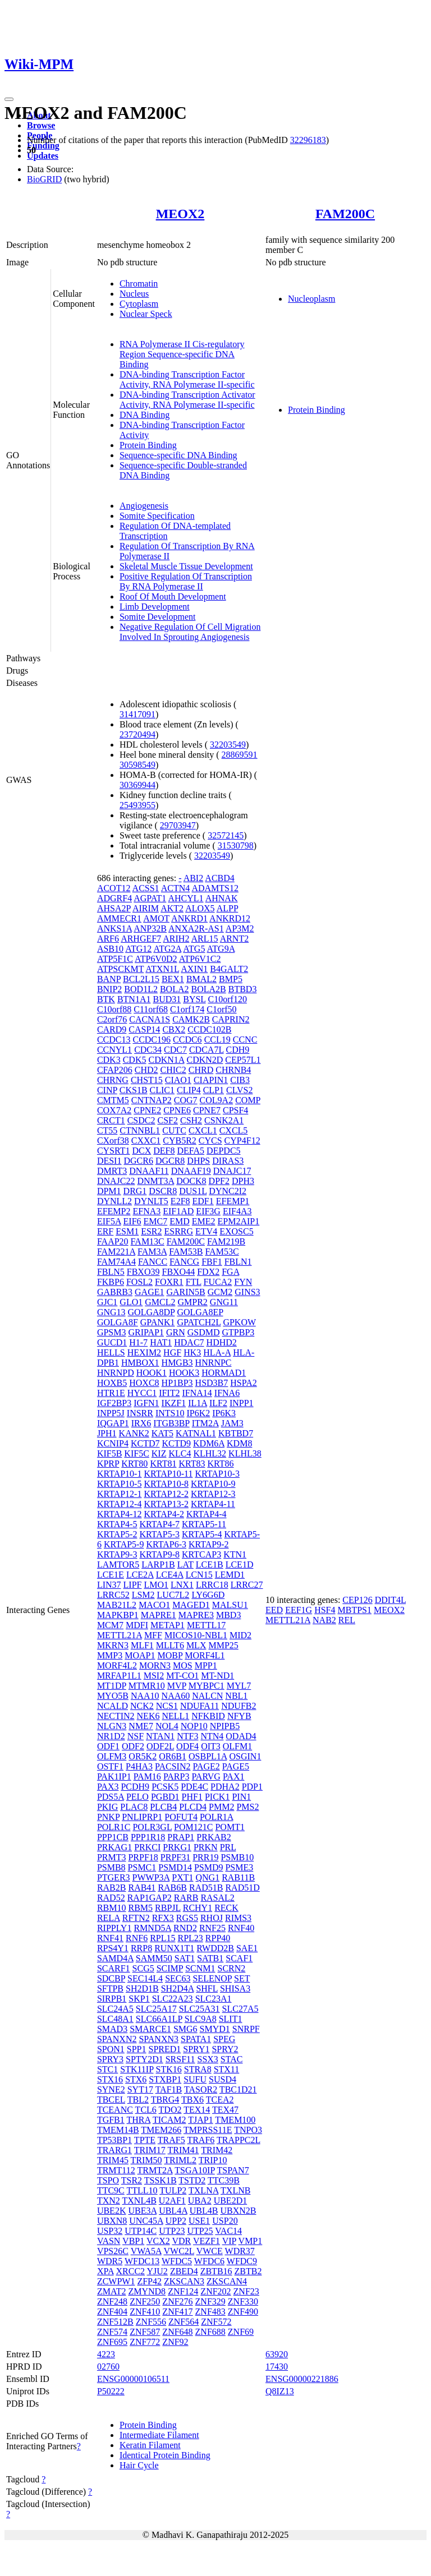 This screenshot has width=431, height=2576. I want to click on DDIT4L, so click(390, 1600).